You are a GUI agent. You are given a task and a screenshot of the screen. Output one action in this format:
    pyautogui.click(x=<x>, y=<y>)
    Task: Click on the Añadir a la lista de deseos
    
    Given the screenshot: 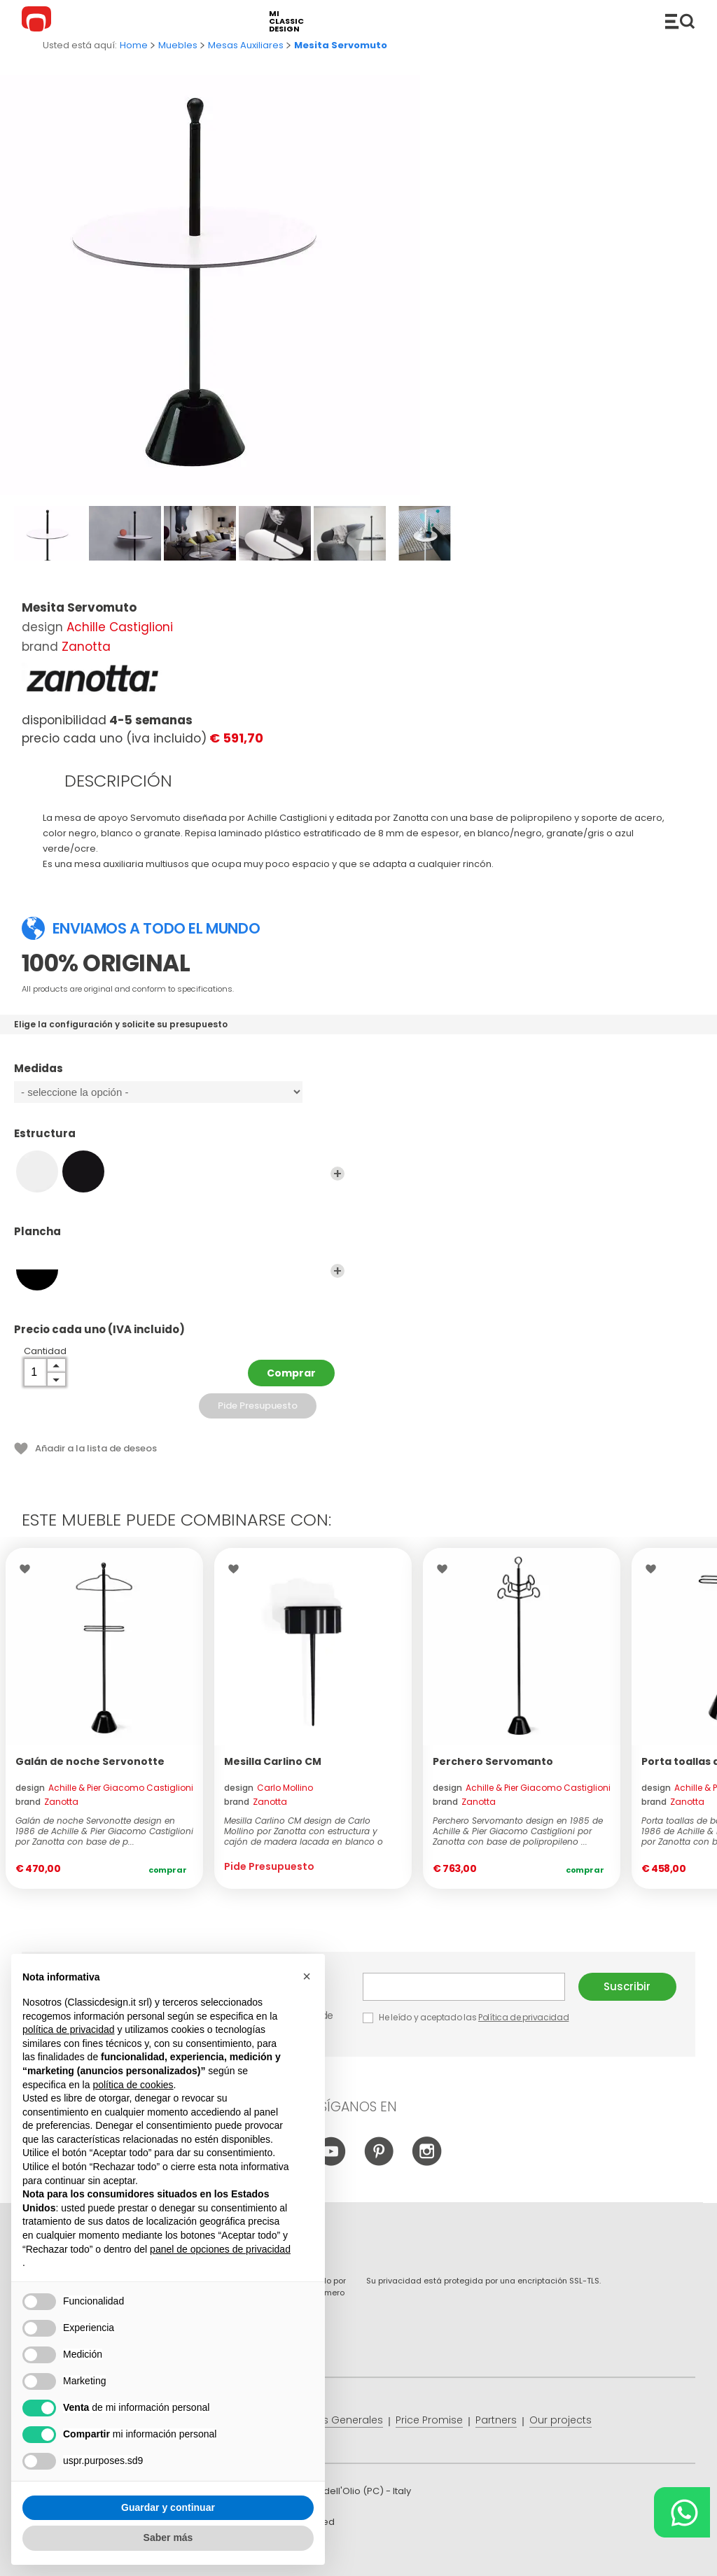 What is the action you would take?
    pyautogui.click(x=96, y=1448)
    